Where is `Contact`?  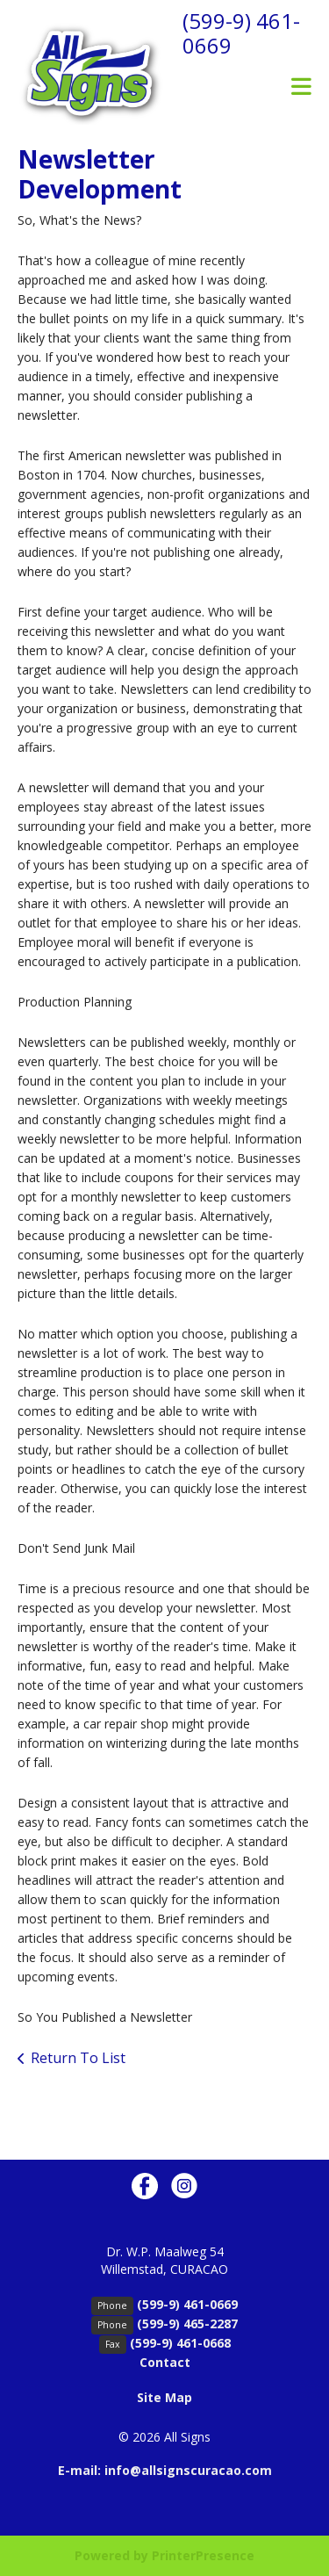
Contact is located at coordinates (164, 2362).